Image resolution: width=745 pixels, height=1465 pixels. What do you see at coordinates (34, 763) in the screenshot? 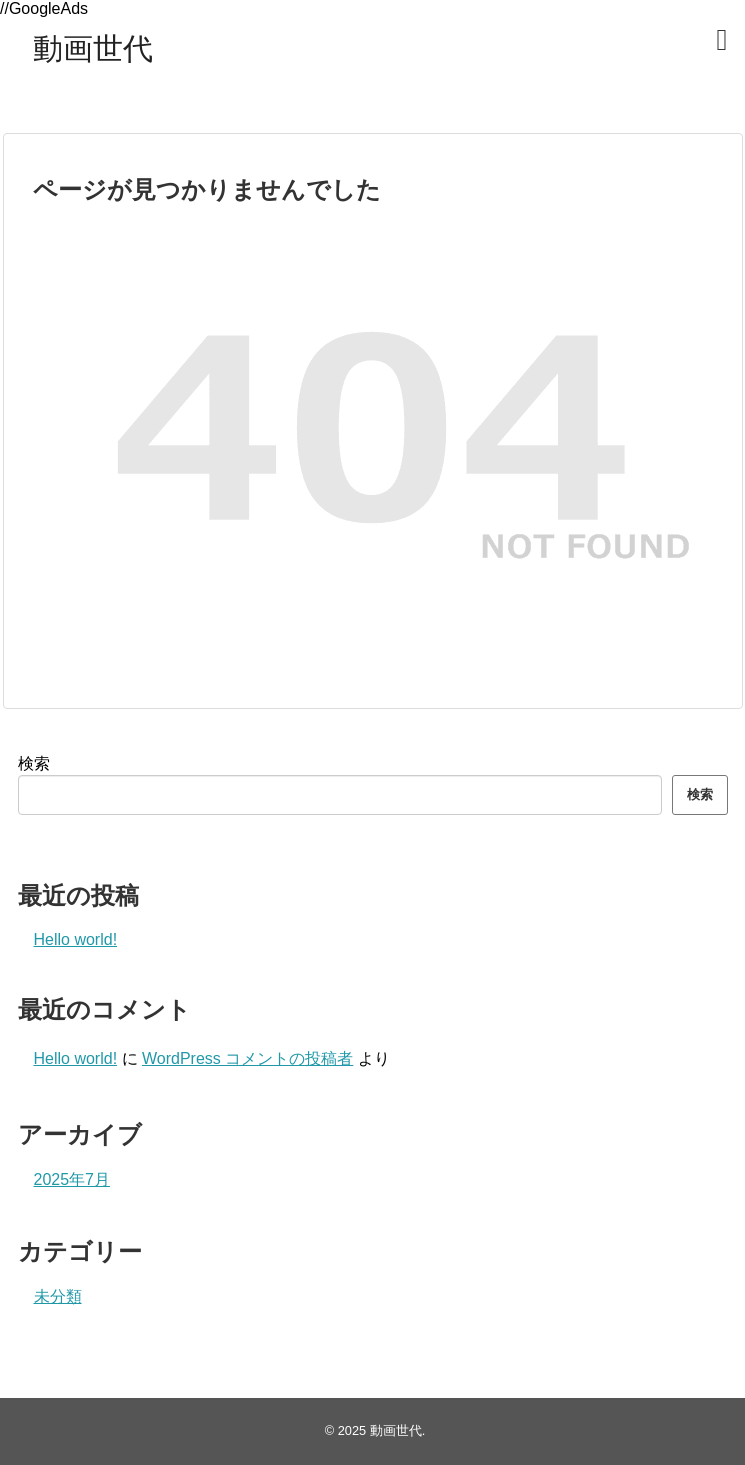
I see `検索` at bounding box center [34, 763].